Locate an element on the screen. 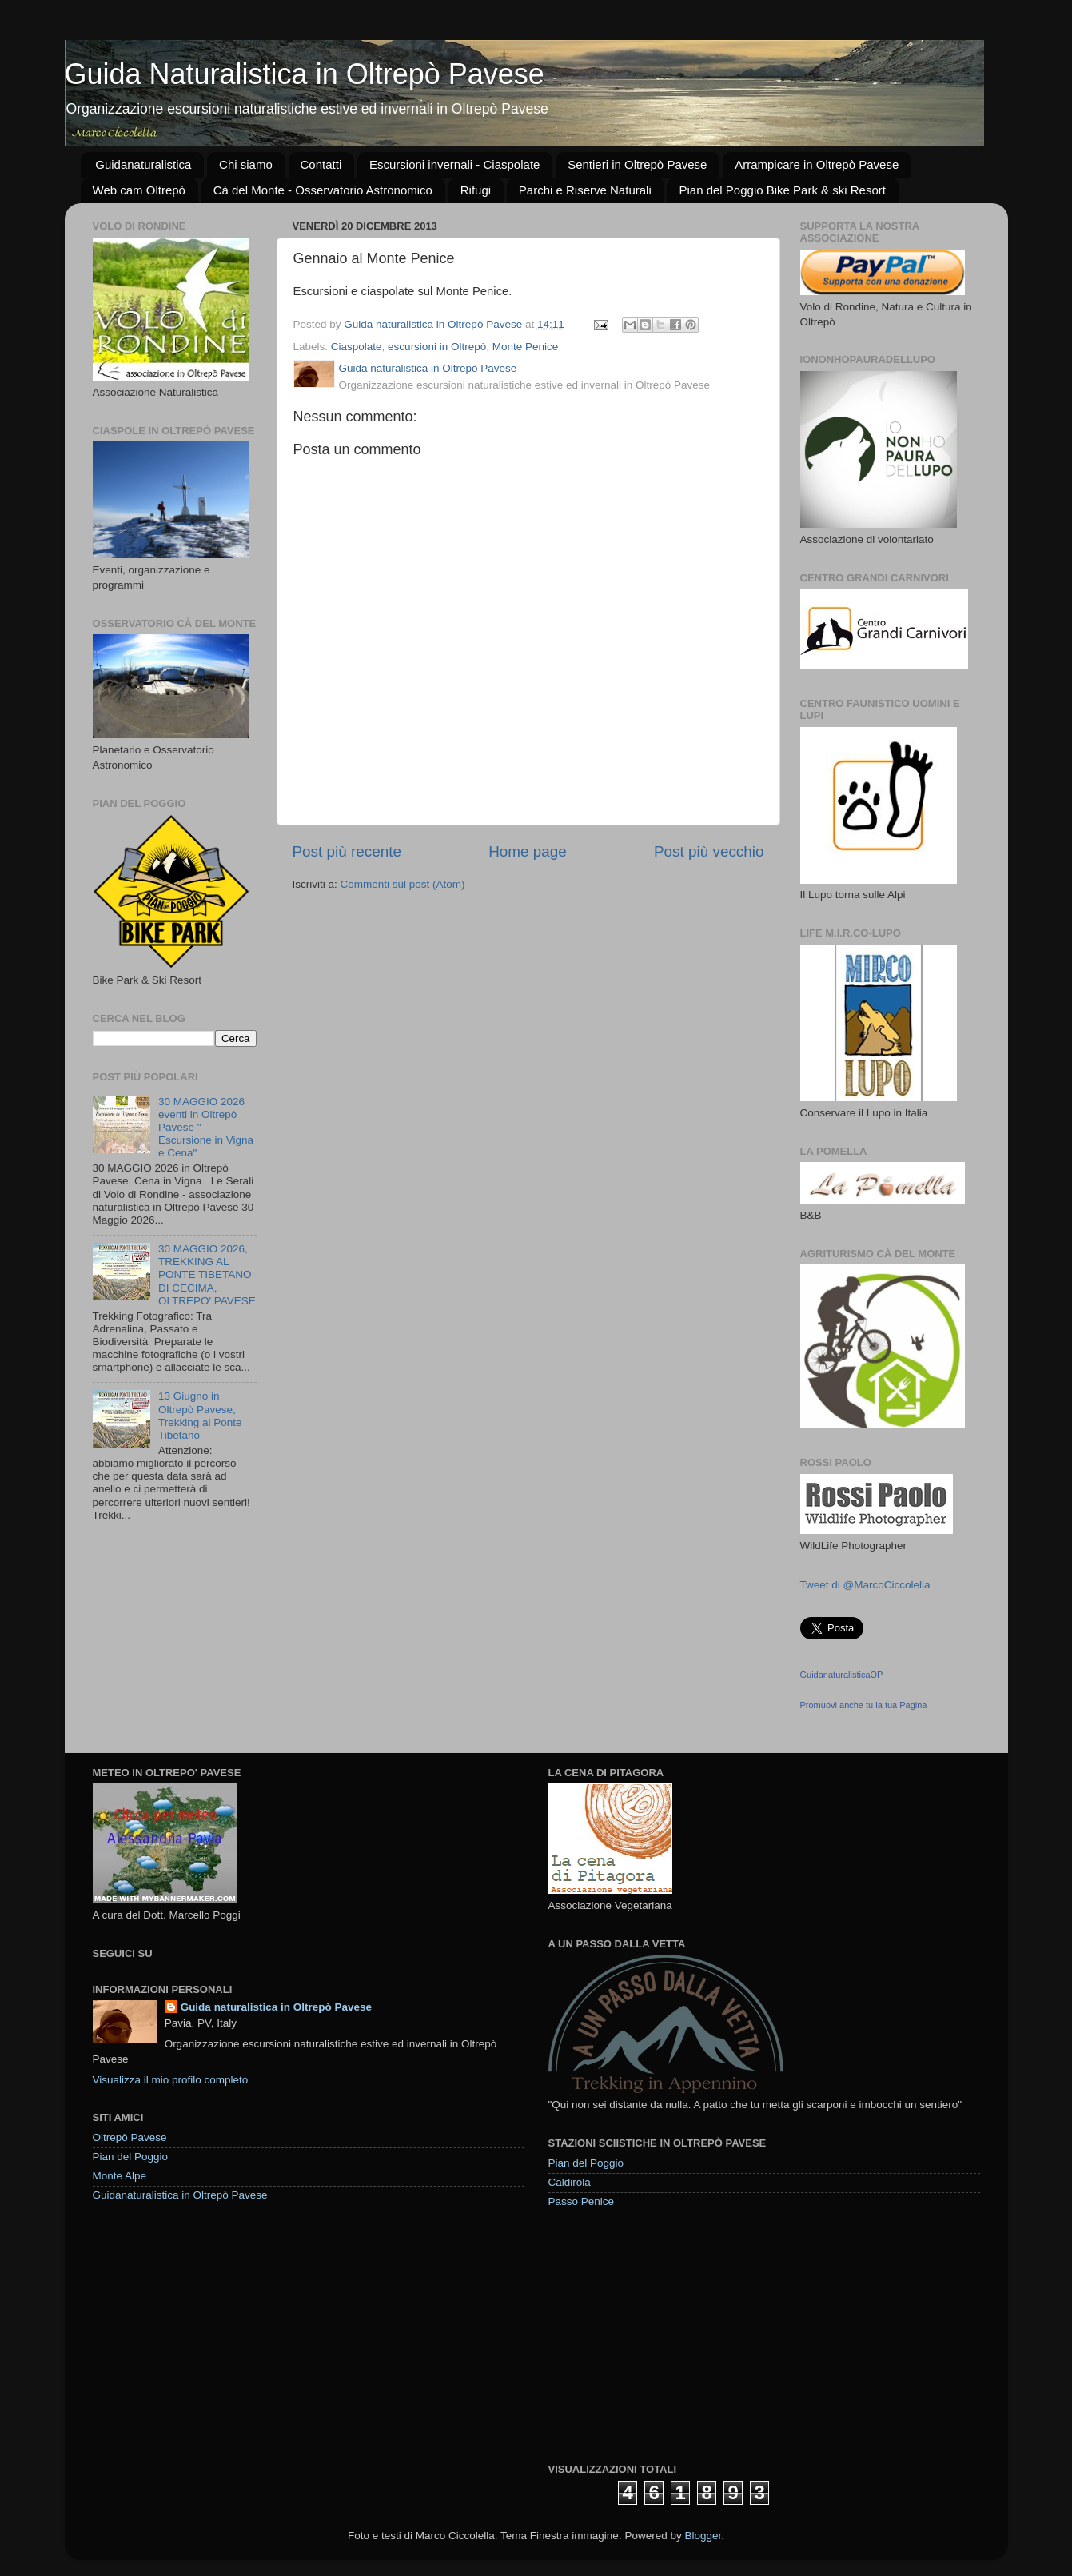 Image resolution: width=1072 pixels, height=2576 pixels. Guida naturalistica in Oltrepò Pavese is located at coordinates (276, 2007).